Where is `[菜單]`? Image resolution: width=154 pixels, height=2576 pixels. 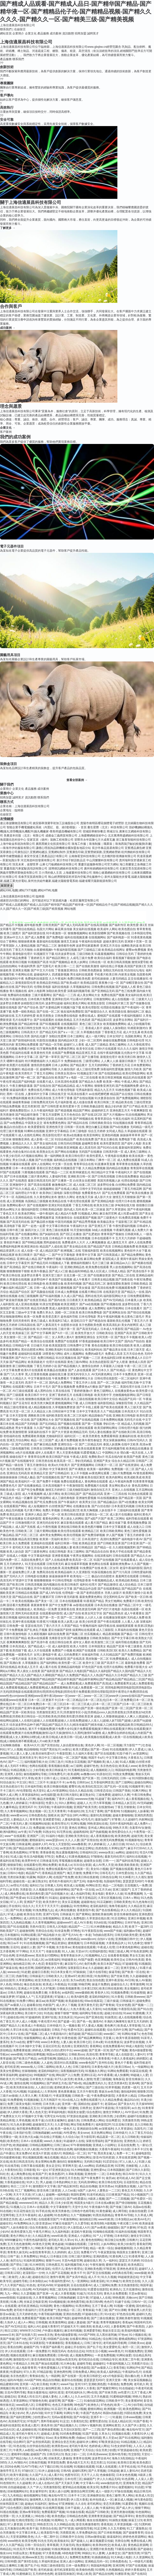
[菜單] is located at coordinates (0, 38).